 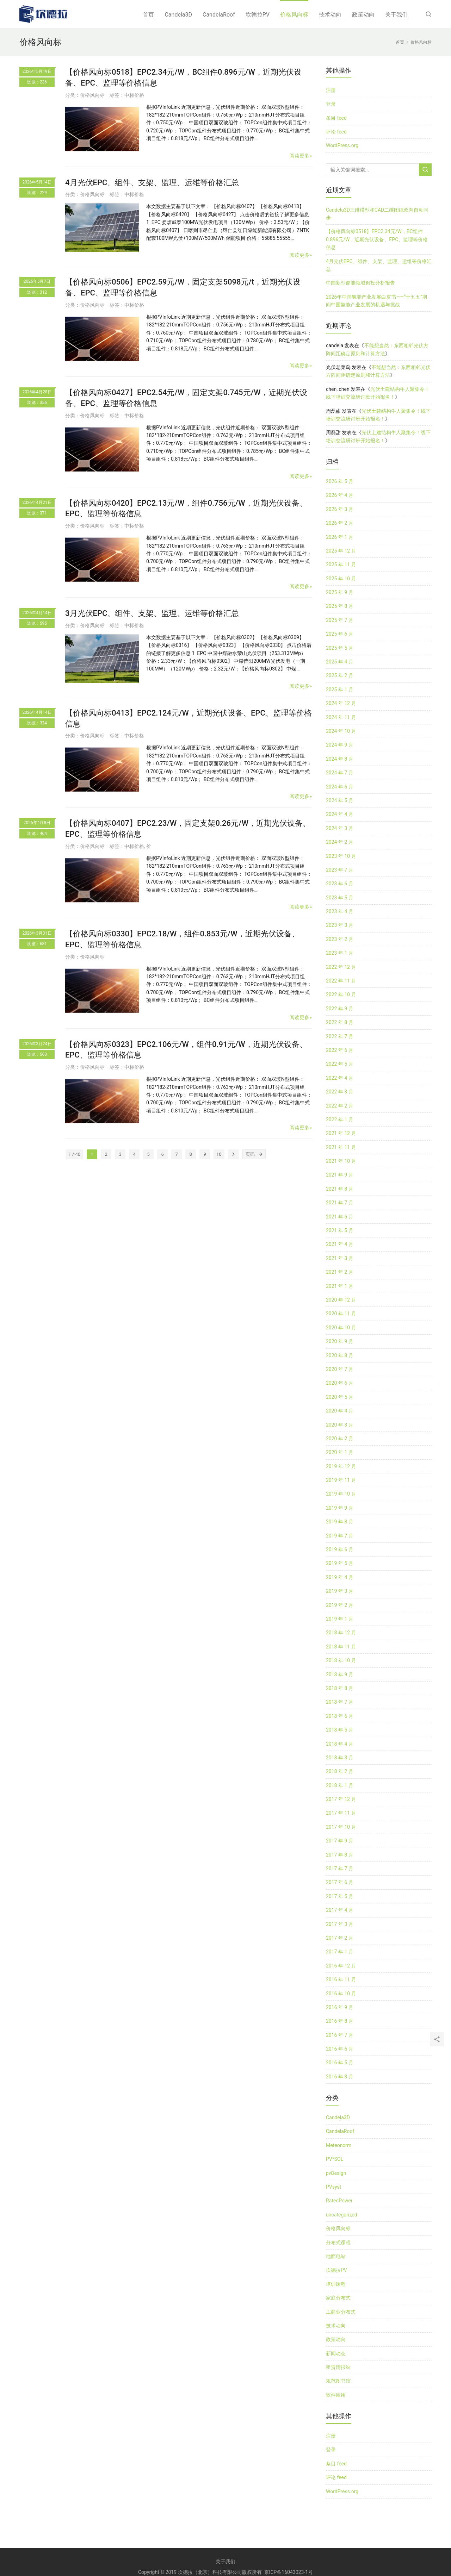 I want to click on 中国新型储能领域创投分析报告, so click(x=360, y=283).